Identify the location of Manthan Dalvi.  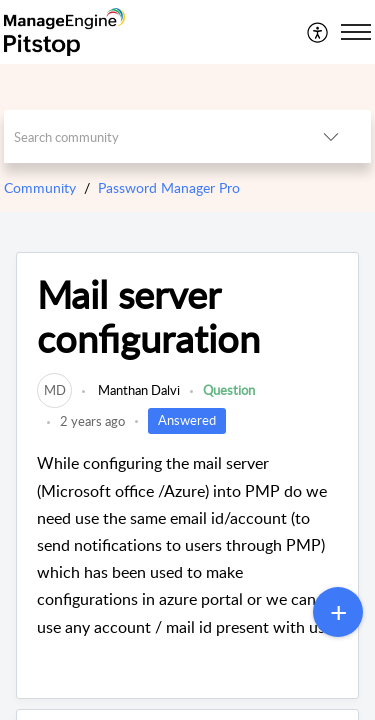
(137, 390).